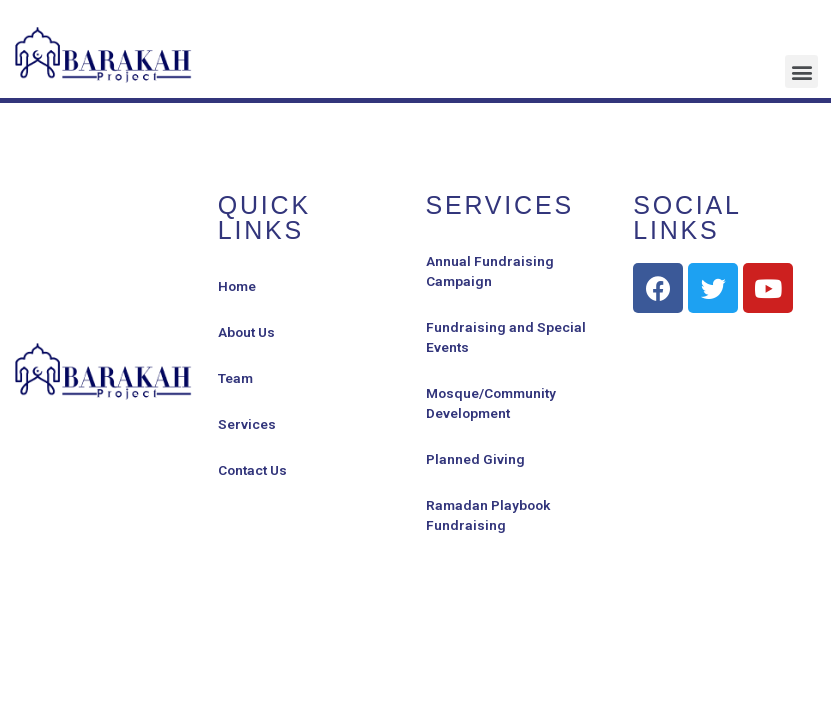 The height and width of the screenshot is (720, 831). I want to click on About Us, so click(246, 332).